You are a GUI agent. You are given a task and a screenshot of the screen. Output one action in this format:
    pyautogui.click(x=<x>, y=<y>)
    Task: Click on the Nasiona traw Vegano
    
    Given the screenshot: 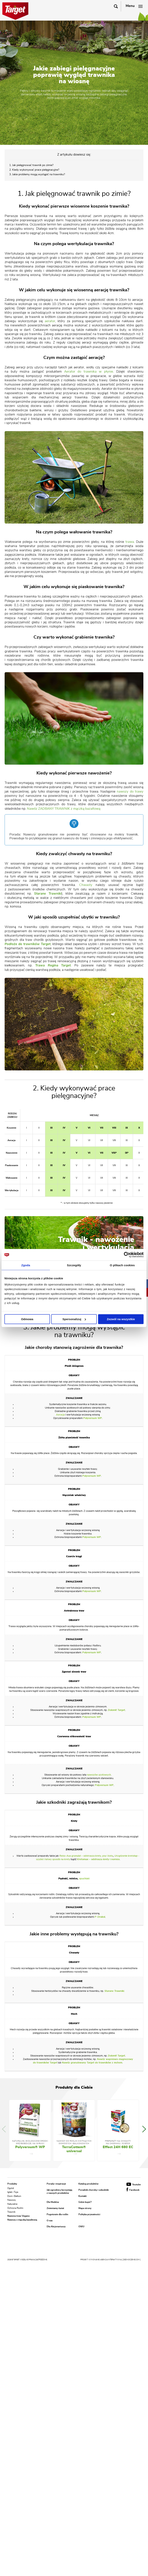 What is the action you would take?
    pyautogui.click(x=18, y=2216)
    